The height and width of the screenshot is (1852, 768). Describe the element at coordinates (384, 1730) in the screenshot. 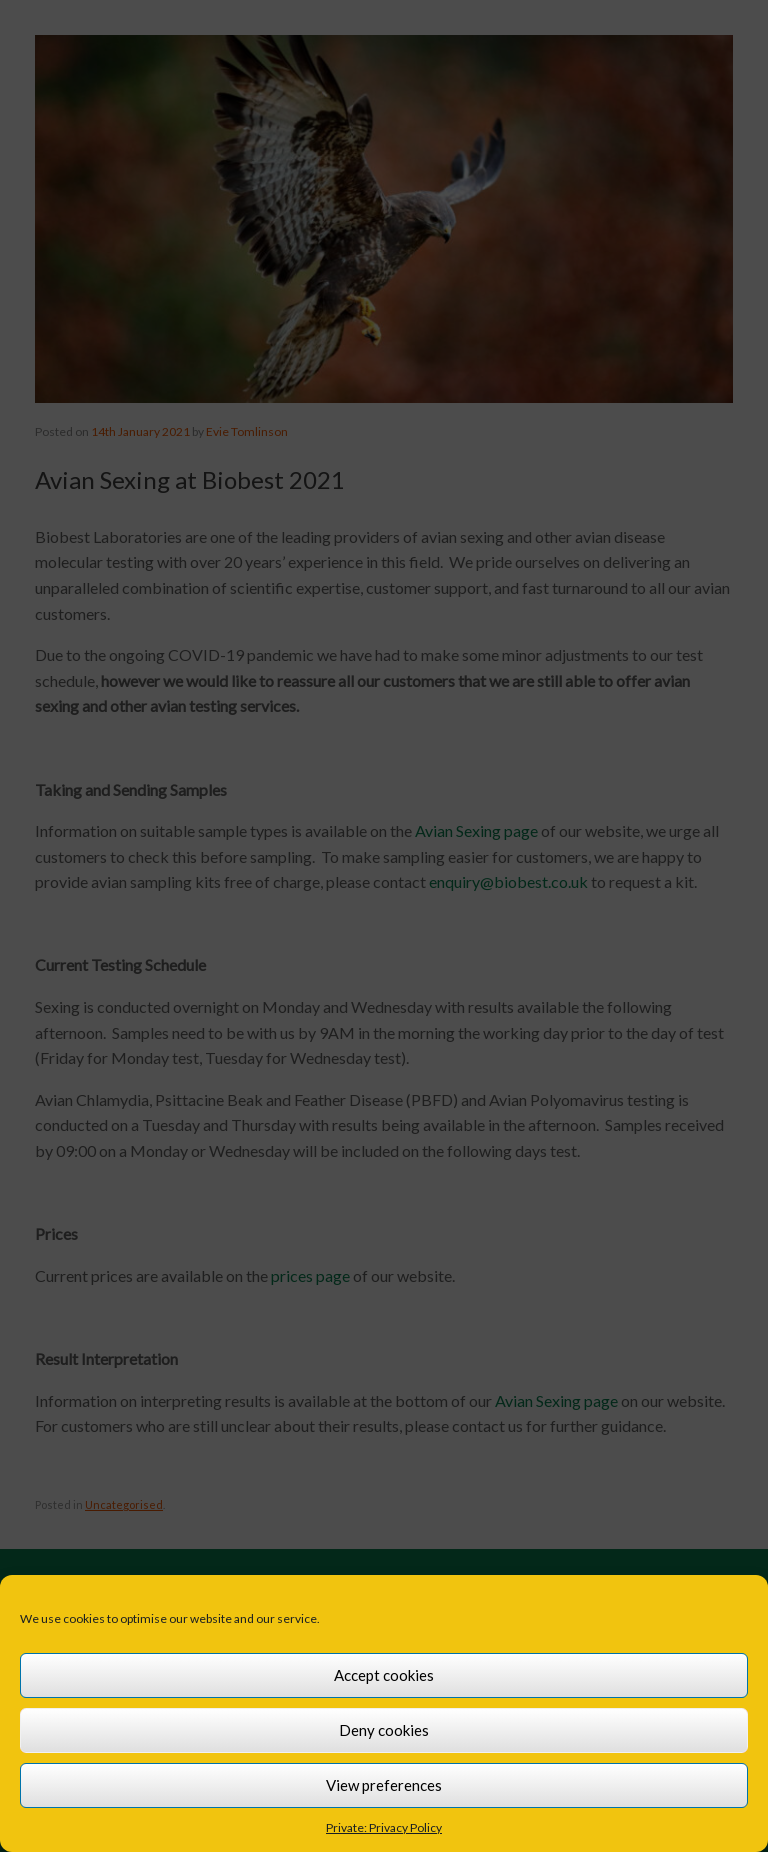

I see `Deny cookies` at that location.